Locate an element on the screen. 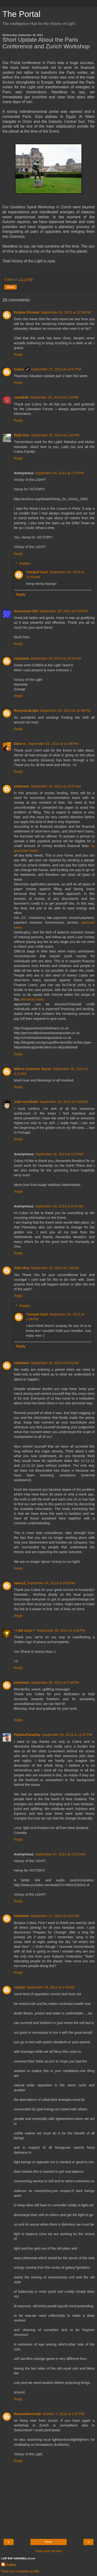 This screenshot has width=97, height=2576. cantabile is located at coordinates (21, 397).